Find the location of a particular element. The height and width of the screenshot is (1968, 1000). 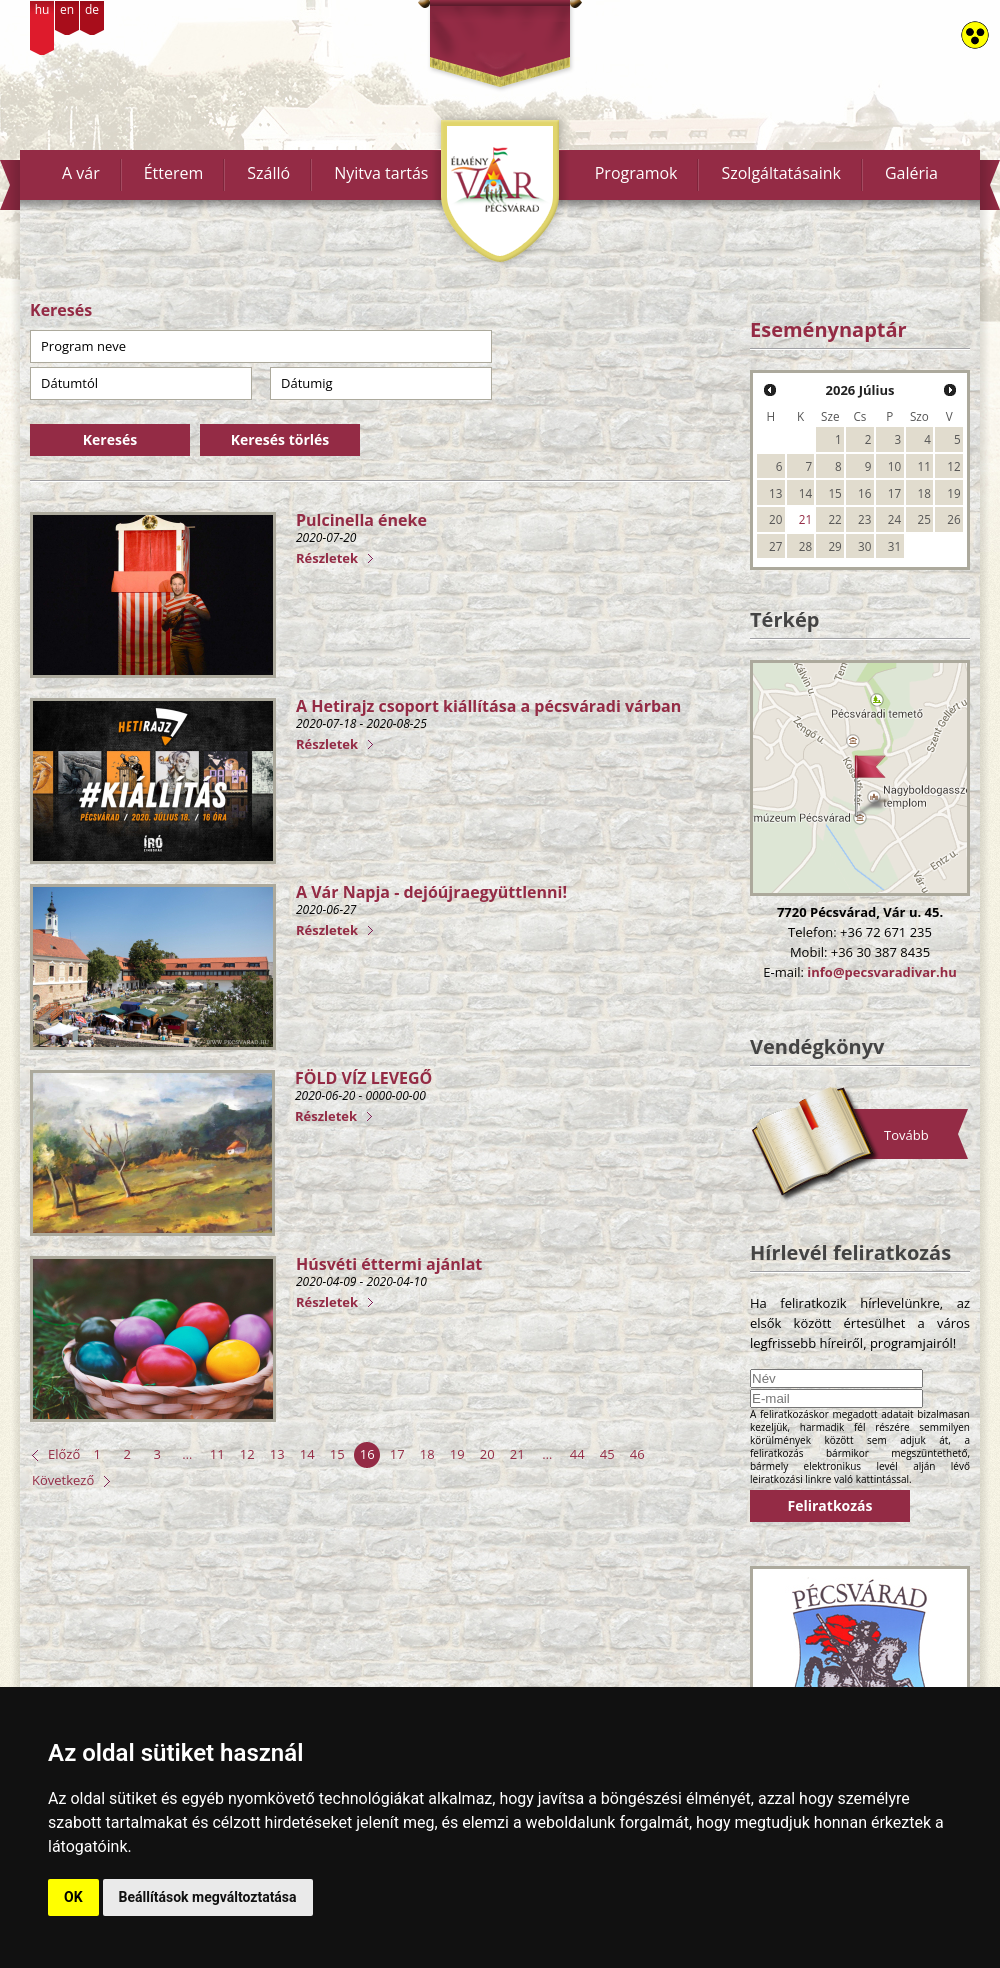

Részletek is located at coordinates (327, 558).